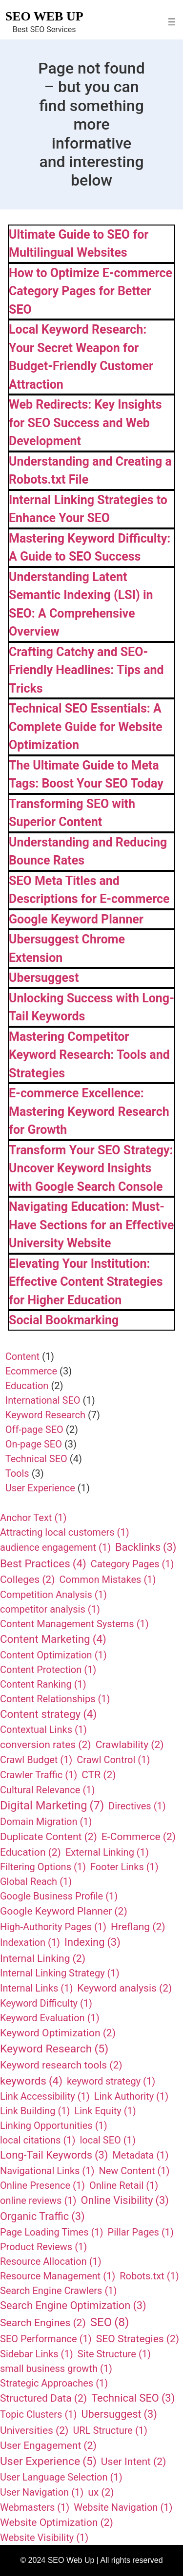 The width and height of the screenshot is (183, 2576). What do you see at coordinates (110, 2430) in the screenshot?
I see `URL Structure [URL Structure (1 item)]` at bounding box center [110, 2430].